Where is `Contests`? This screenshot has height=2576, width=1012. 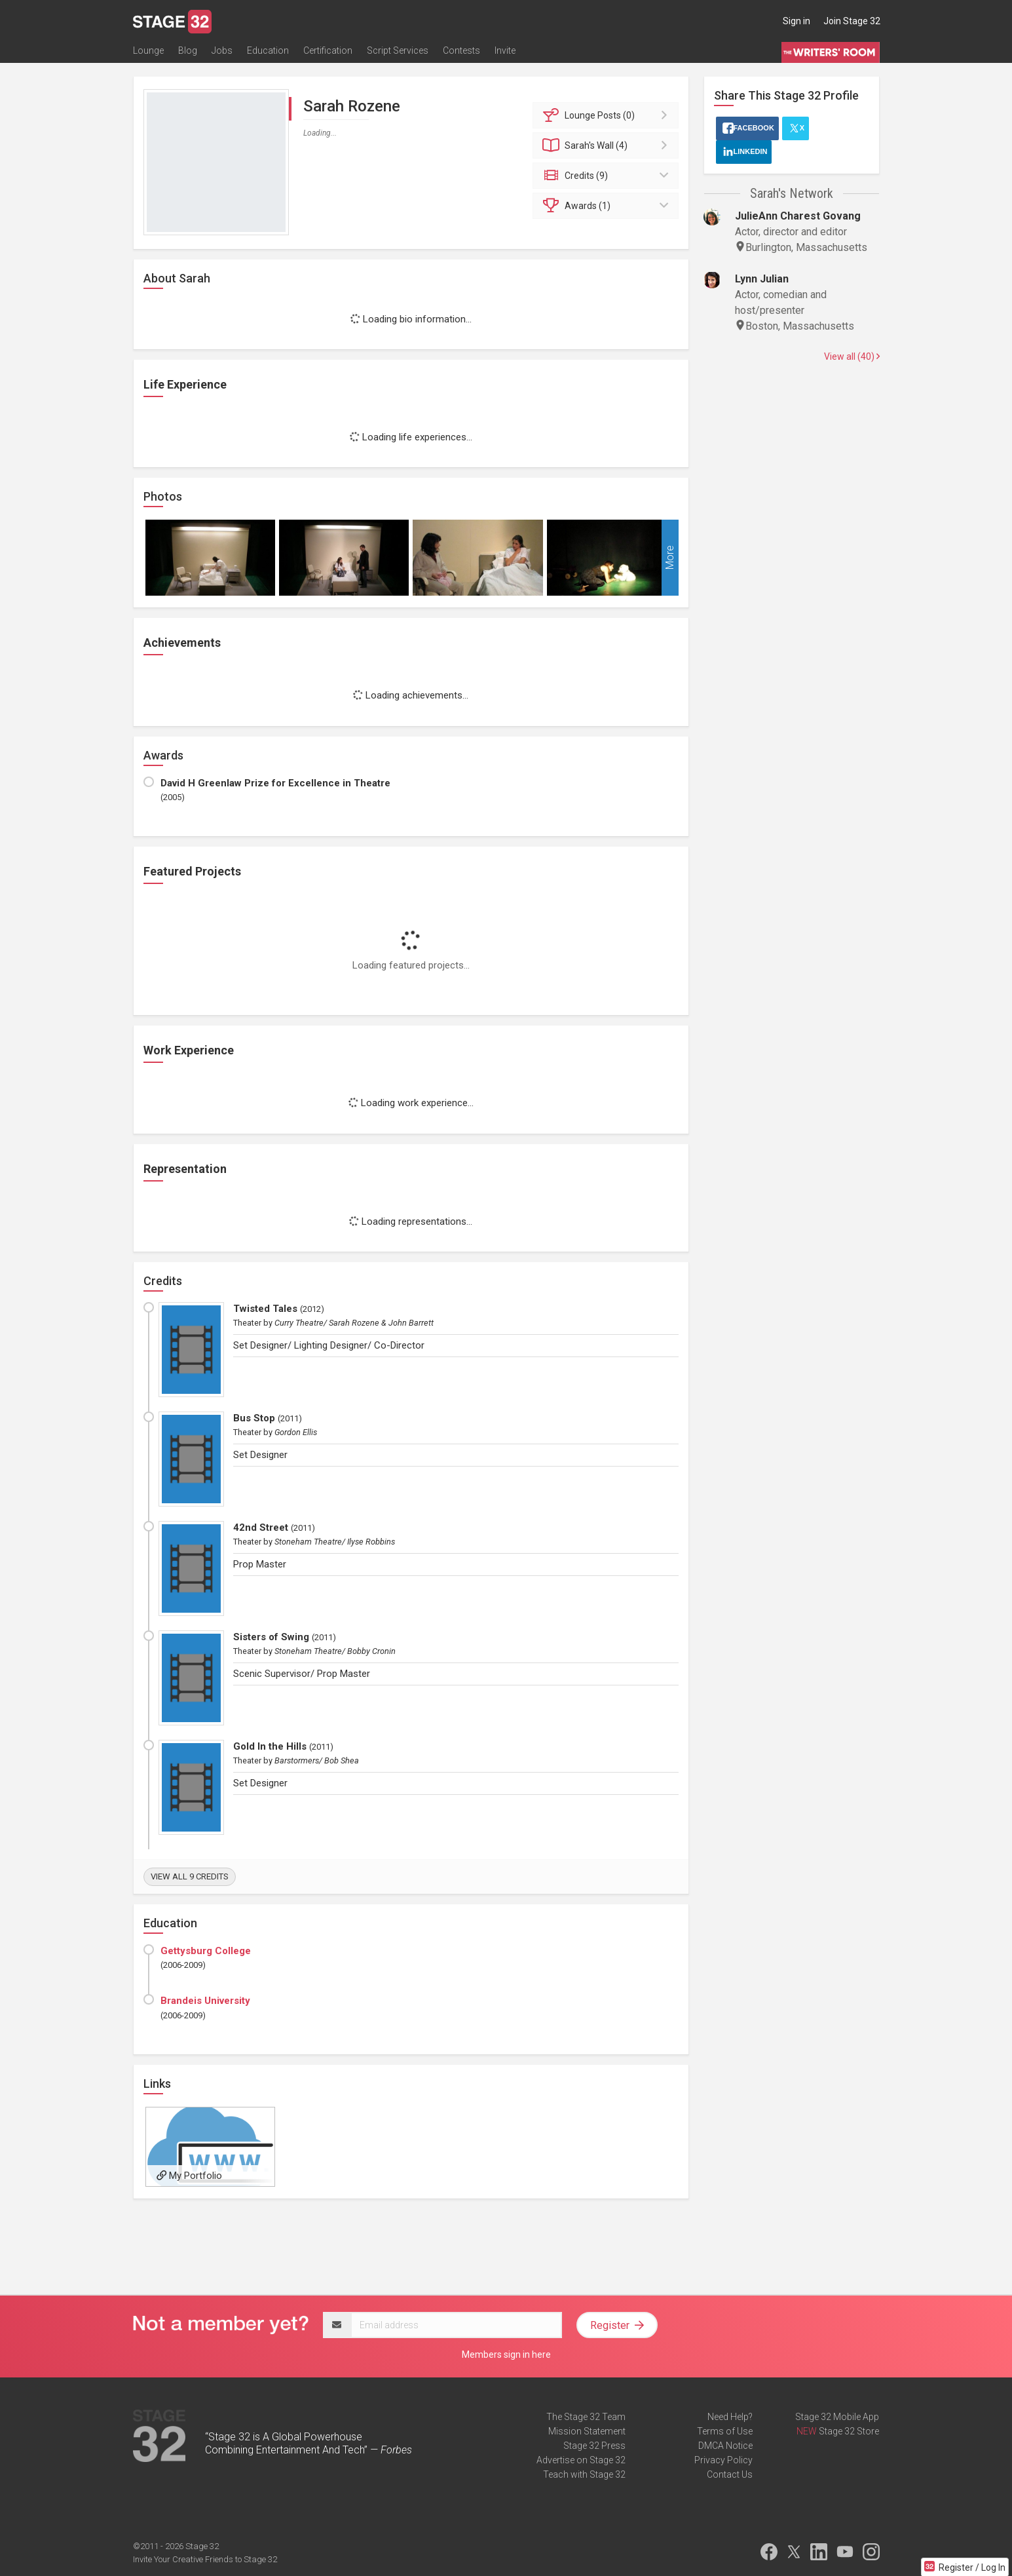
Contests is located at coordinates (461, 50).